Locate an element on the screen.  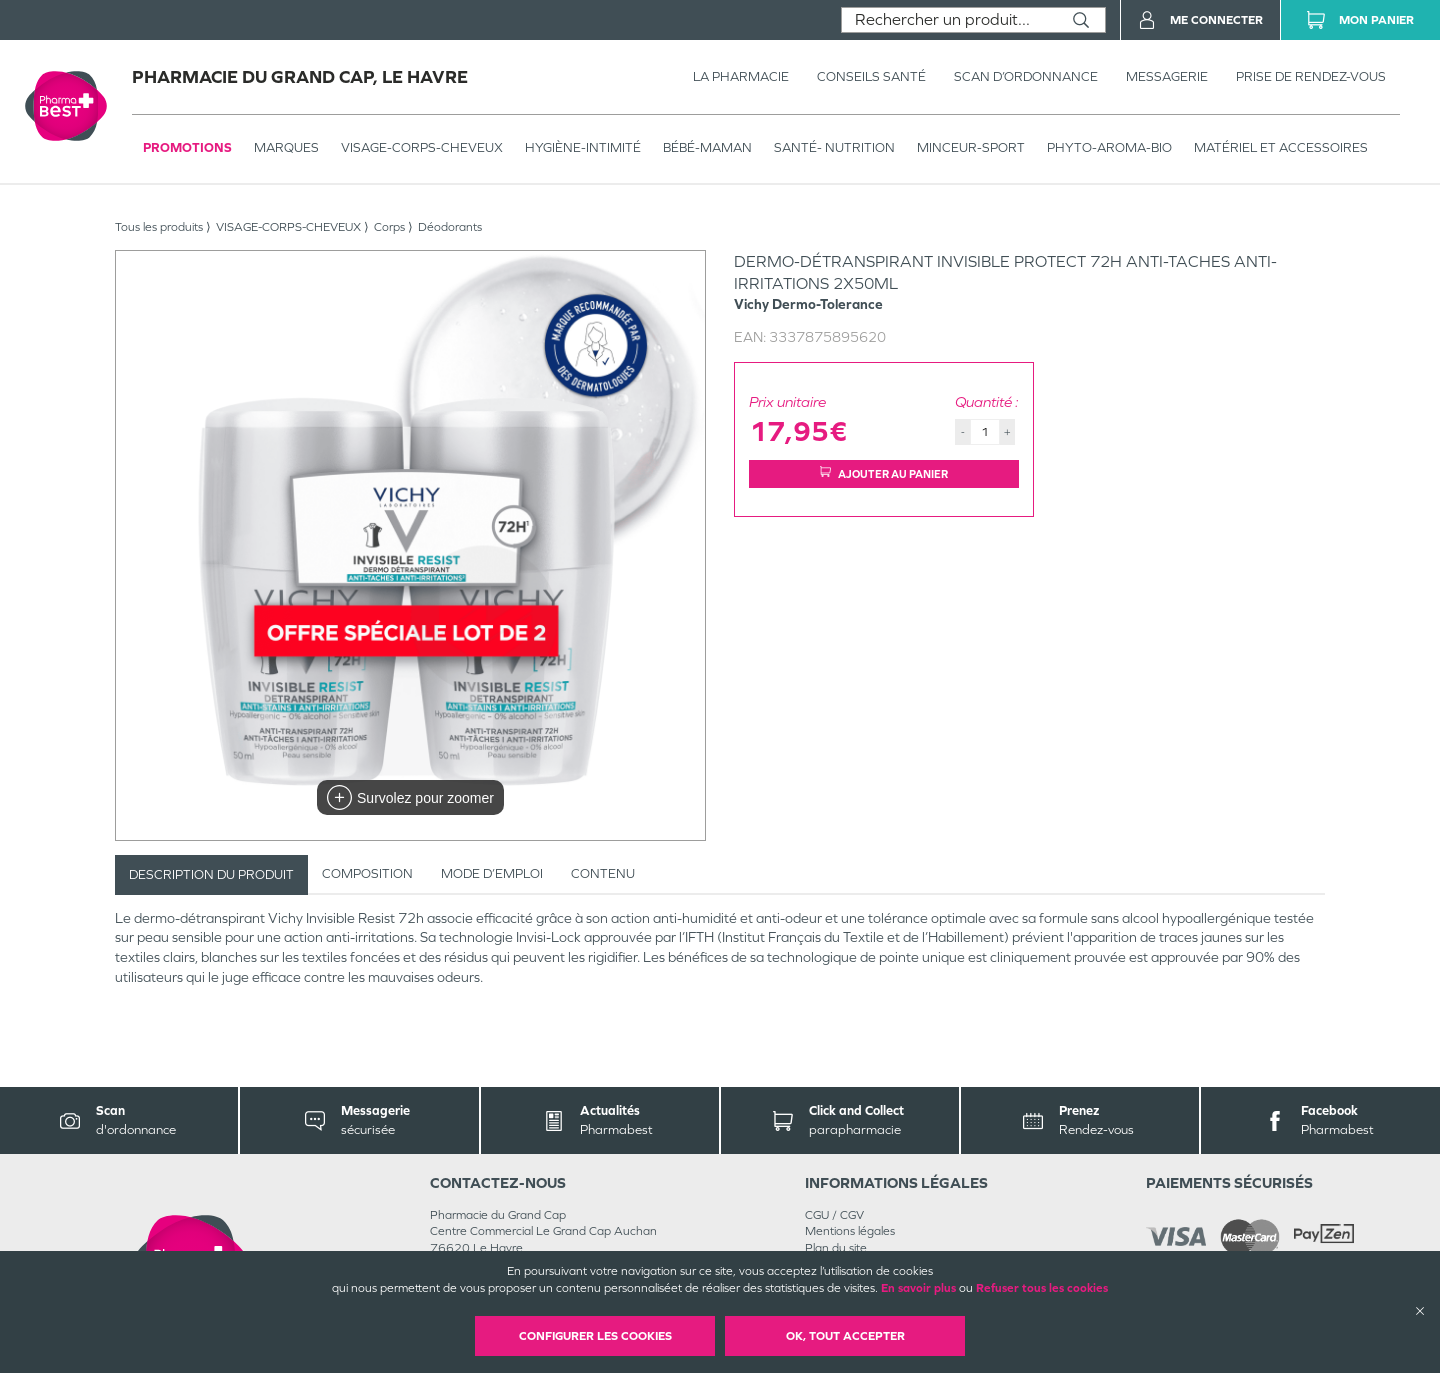
Mentions légales is located at coordinates (850, 1231).